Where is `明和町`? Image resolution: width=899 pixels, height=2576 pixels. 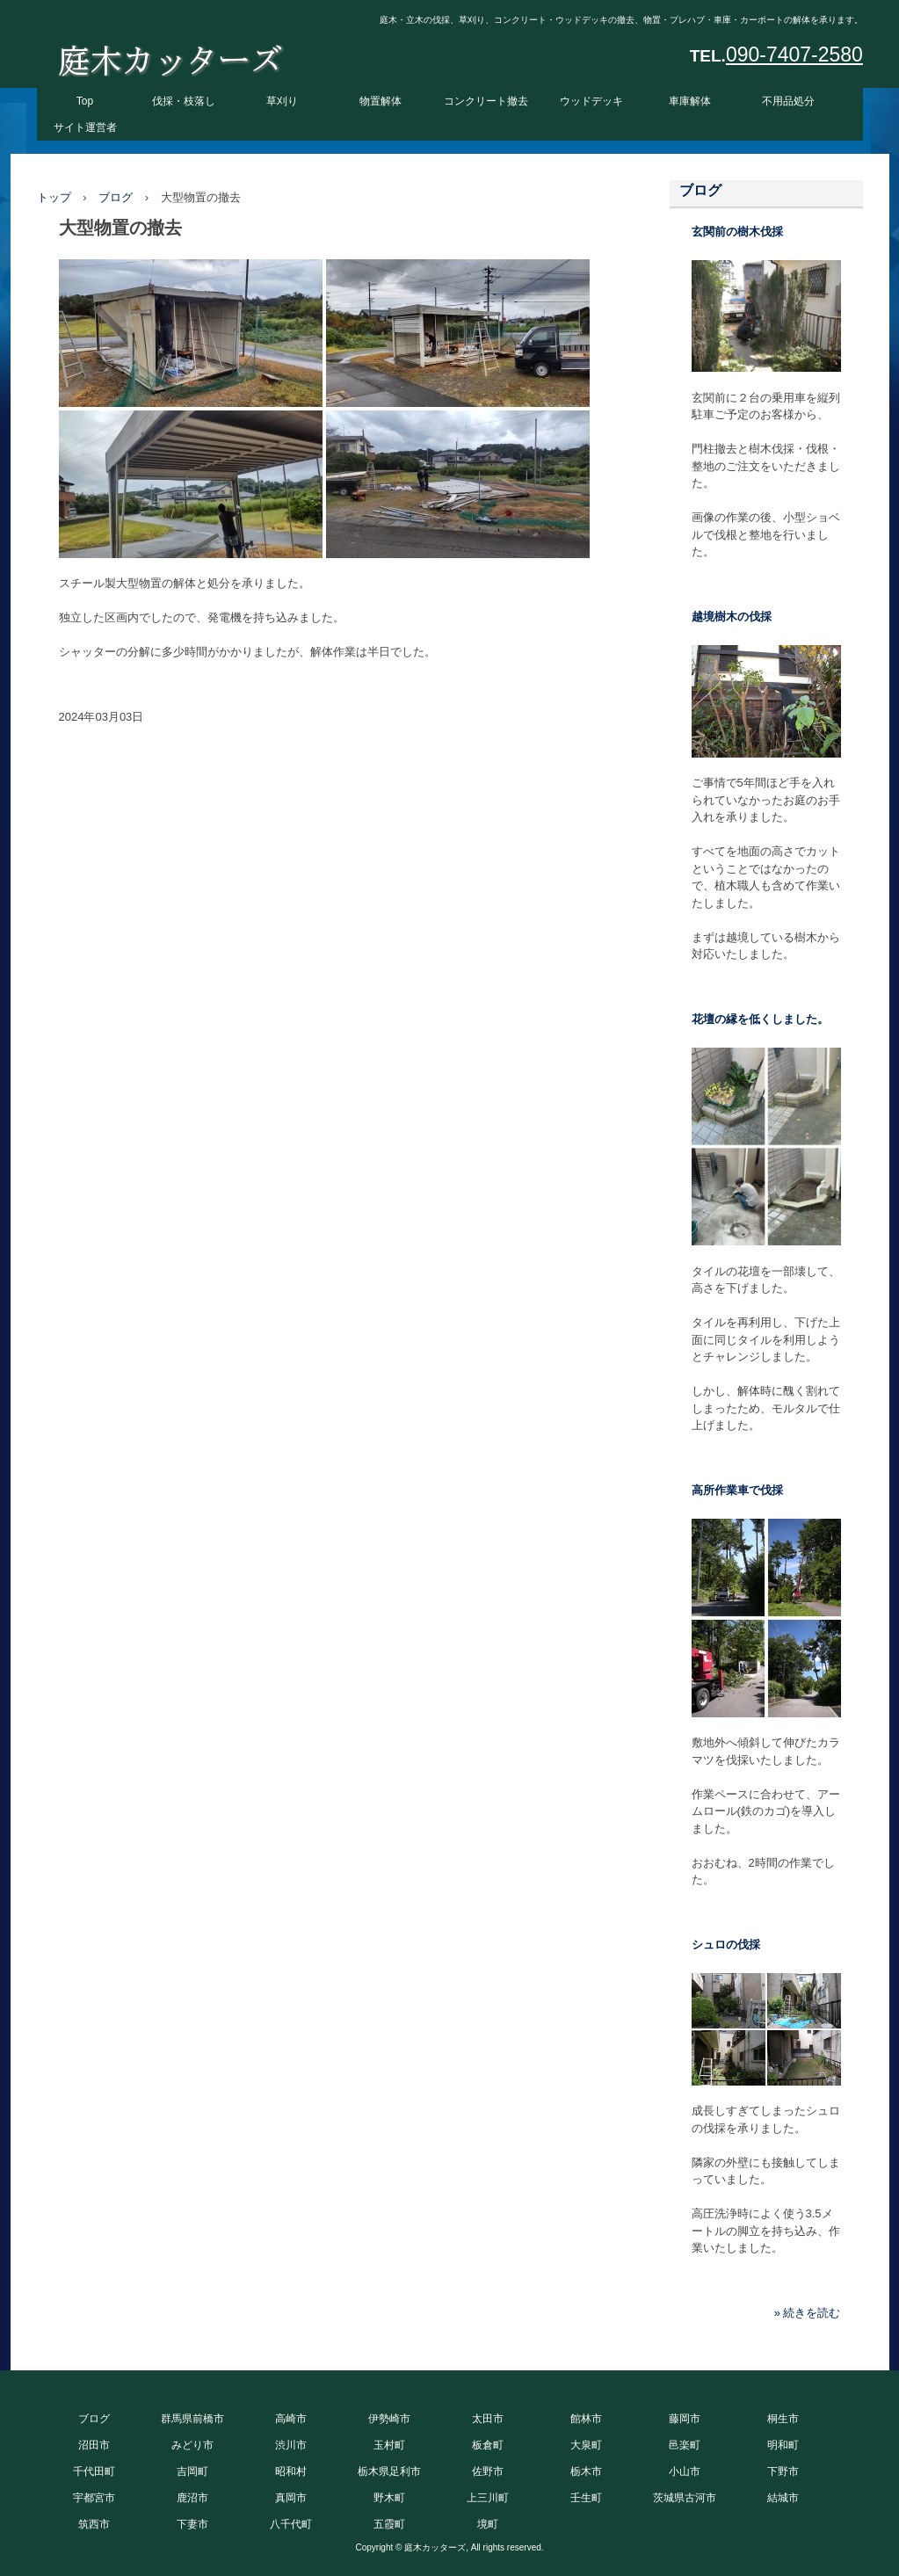 明和町 is located at coordinates (783, 2445).